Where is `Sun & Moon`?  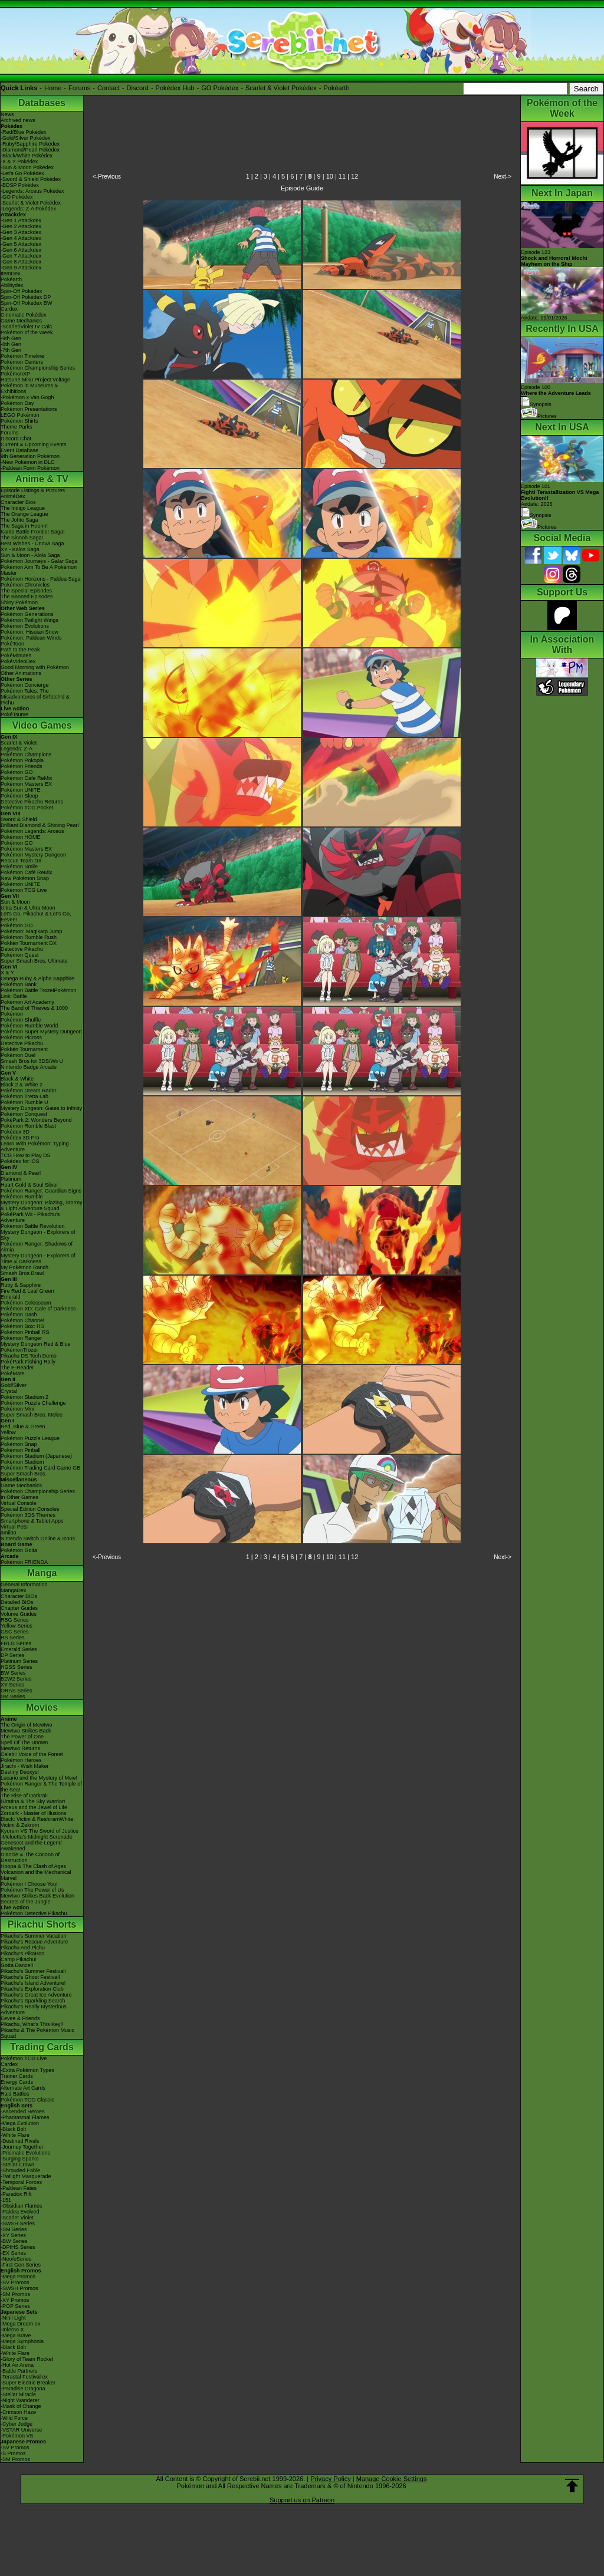 Sun & Moon is located at coordinates (15, 902).